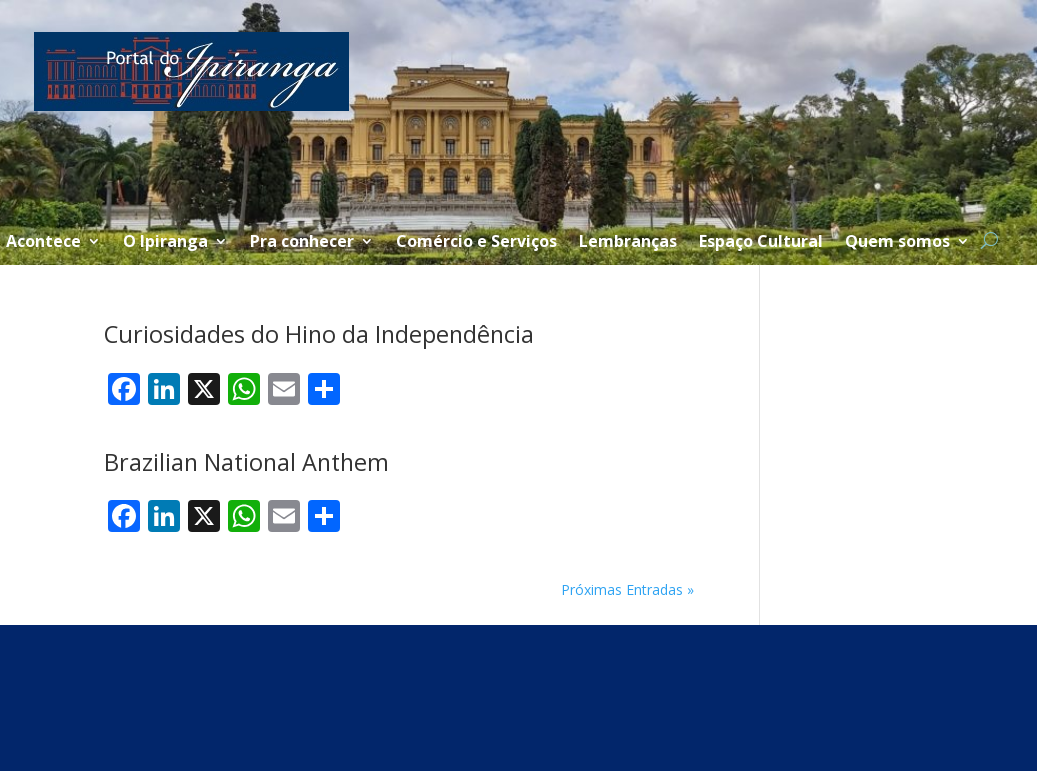  What do you see at coordinates (628, 243) in the screenshot?
I see `Lembranças` at bounding box center [628, 243].